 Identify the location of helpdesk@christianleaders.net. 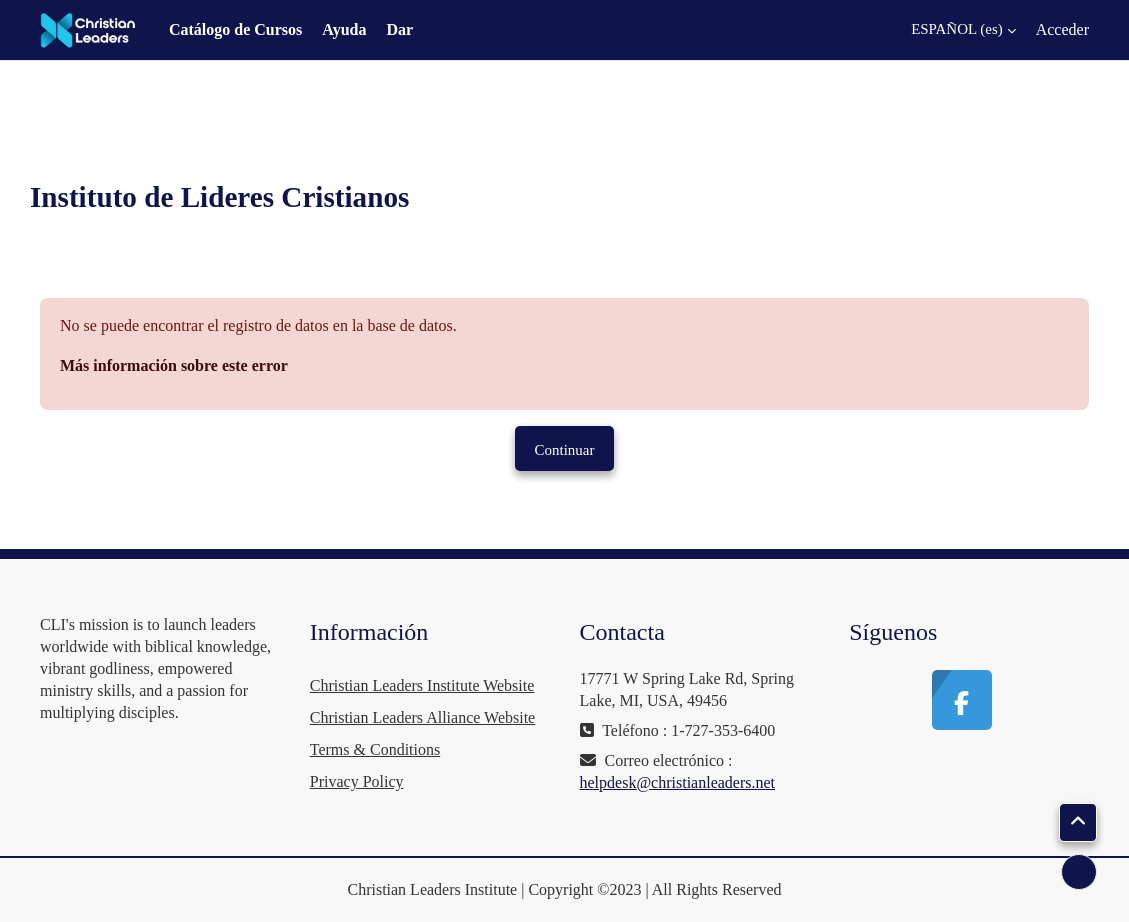
(678, 782).